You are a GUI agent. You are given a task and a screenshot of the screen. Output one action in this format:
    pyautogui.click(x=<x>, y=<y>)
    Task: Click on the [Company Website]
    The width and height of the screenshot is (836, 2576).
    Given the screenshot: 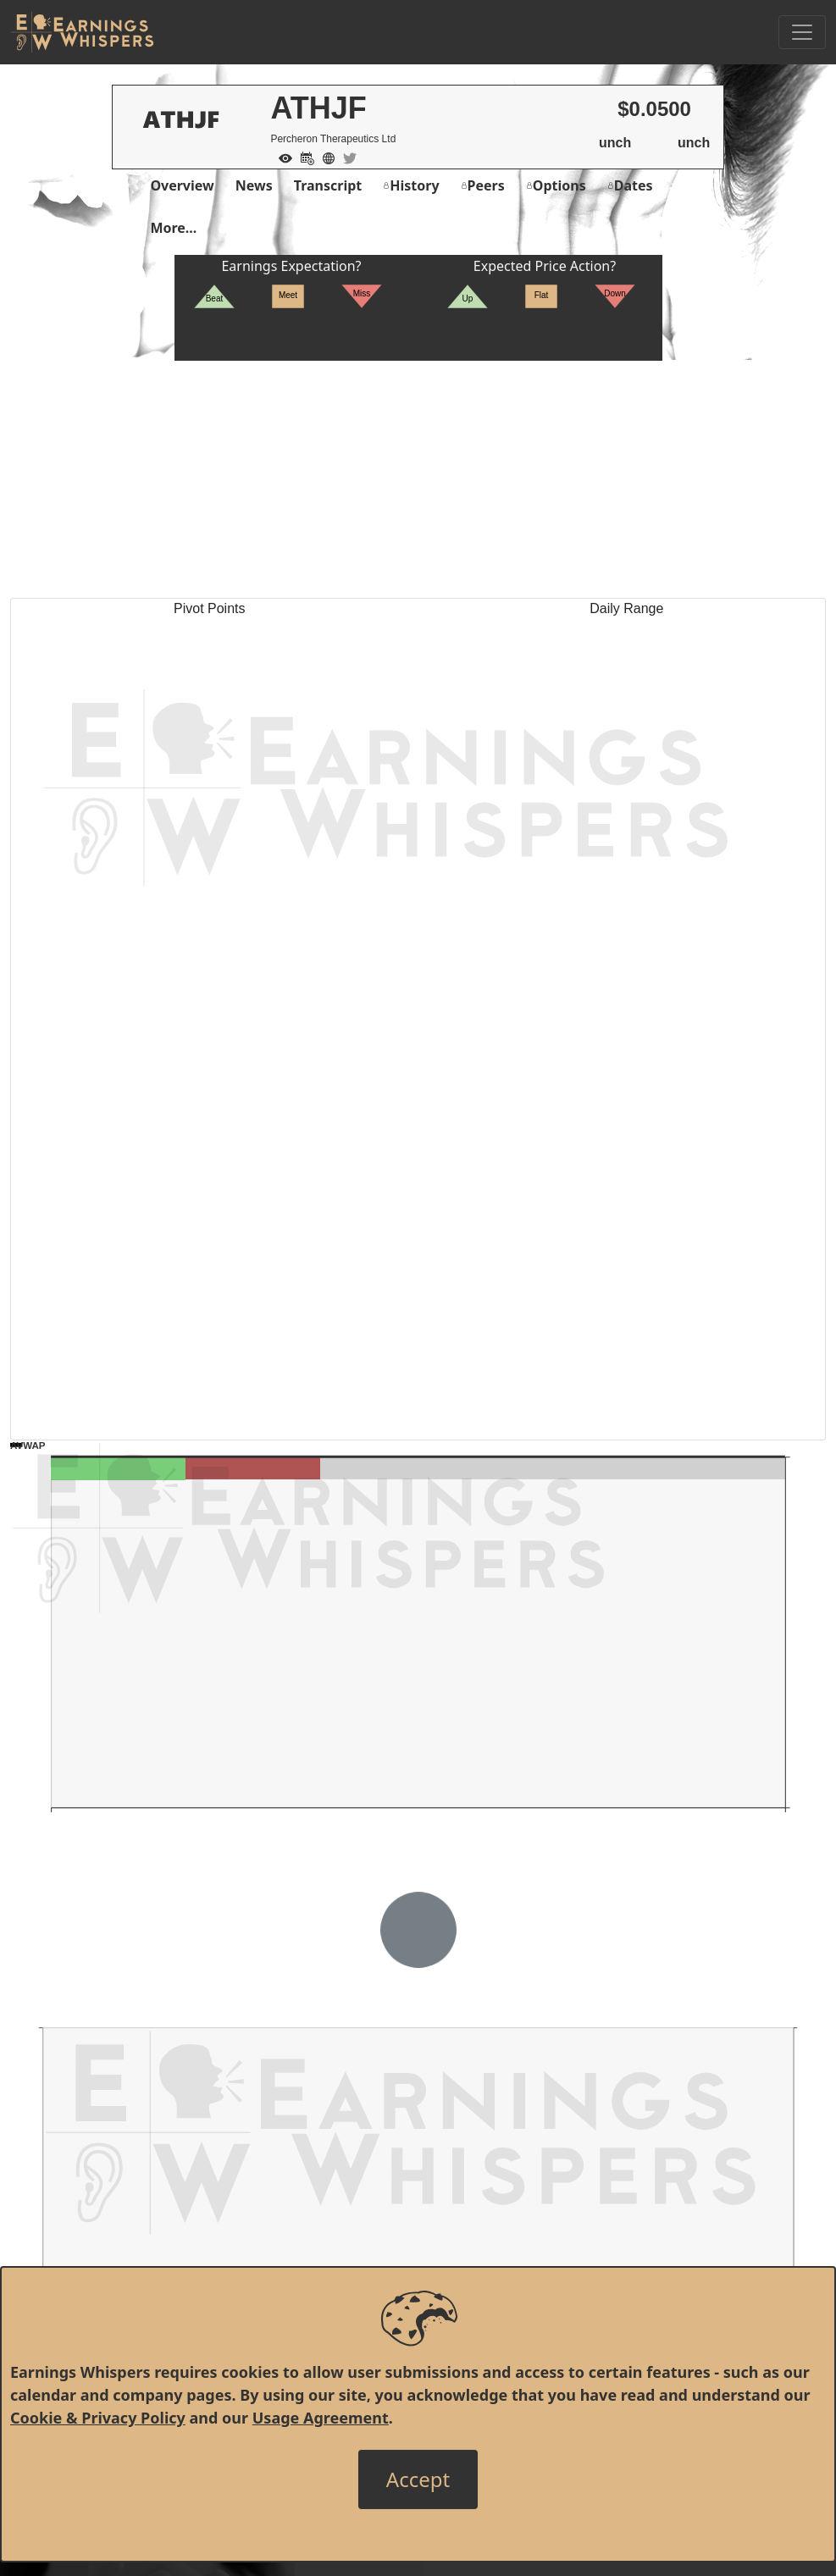 What is the action you would take?
    pyautogui.click(x=324, y=156)
    